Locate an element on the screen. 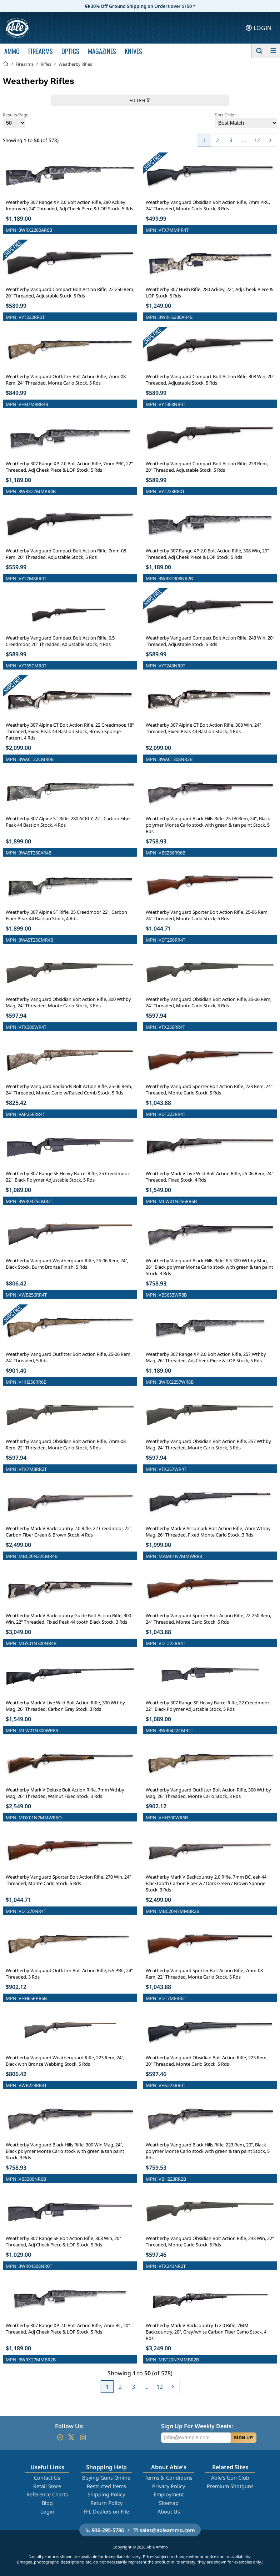 Image resolution: width=280 pixels, height=2576 pixels. Privacy Policy is located at coordinates (168, 2486).